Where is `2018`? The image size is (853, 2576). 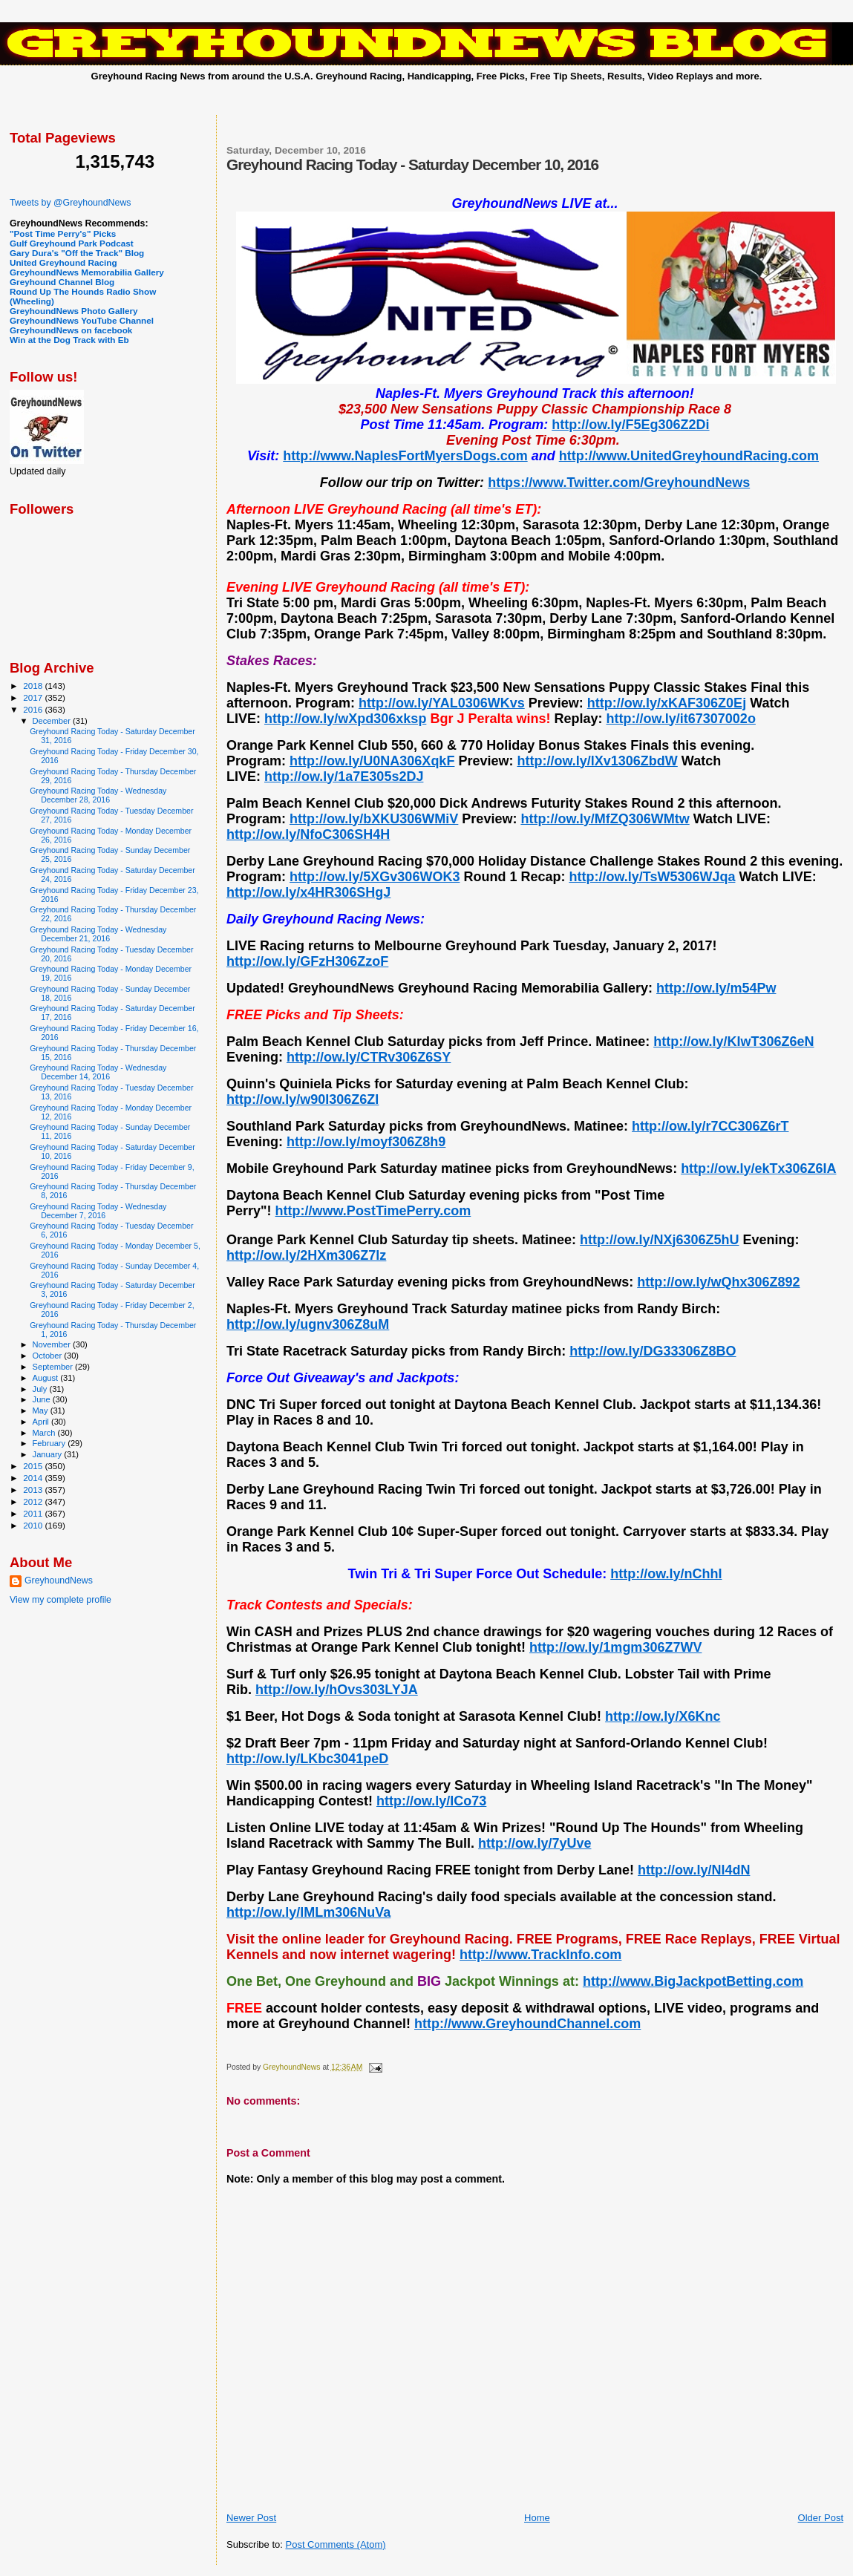
2018 is located at coordinates (34, 685).